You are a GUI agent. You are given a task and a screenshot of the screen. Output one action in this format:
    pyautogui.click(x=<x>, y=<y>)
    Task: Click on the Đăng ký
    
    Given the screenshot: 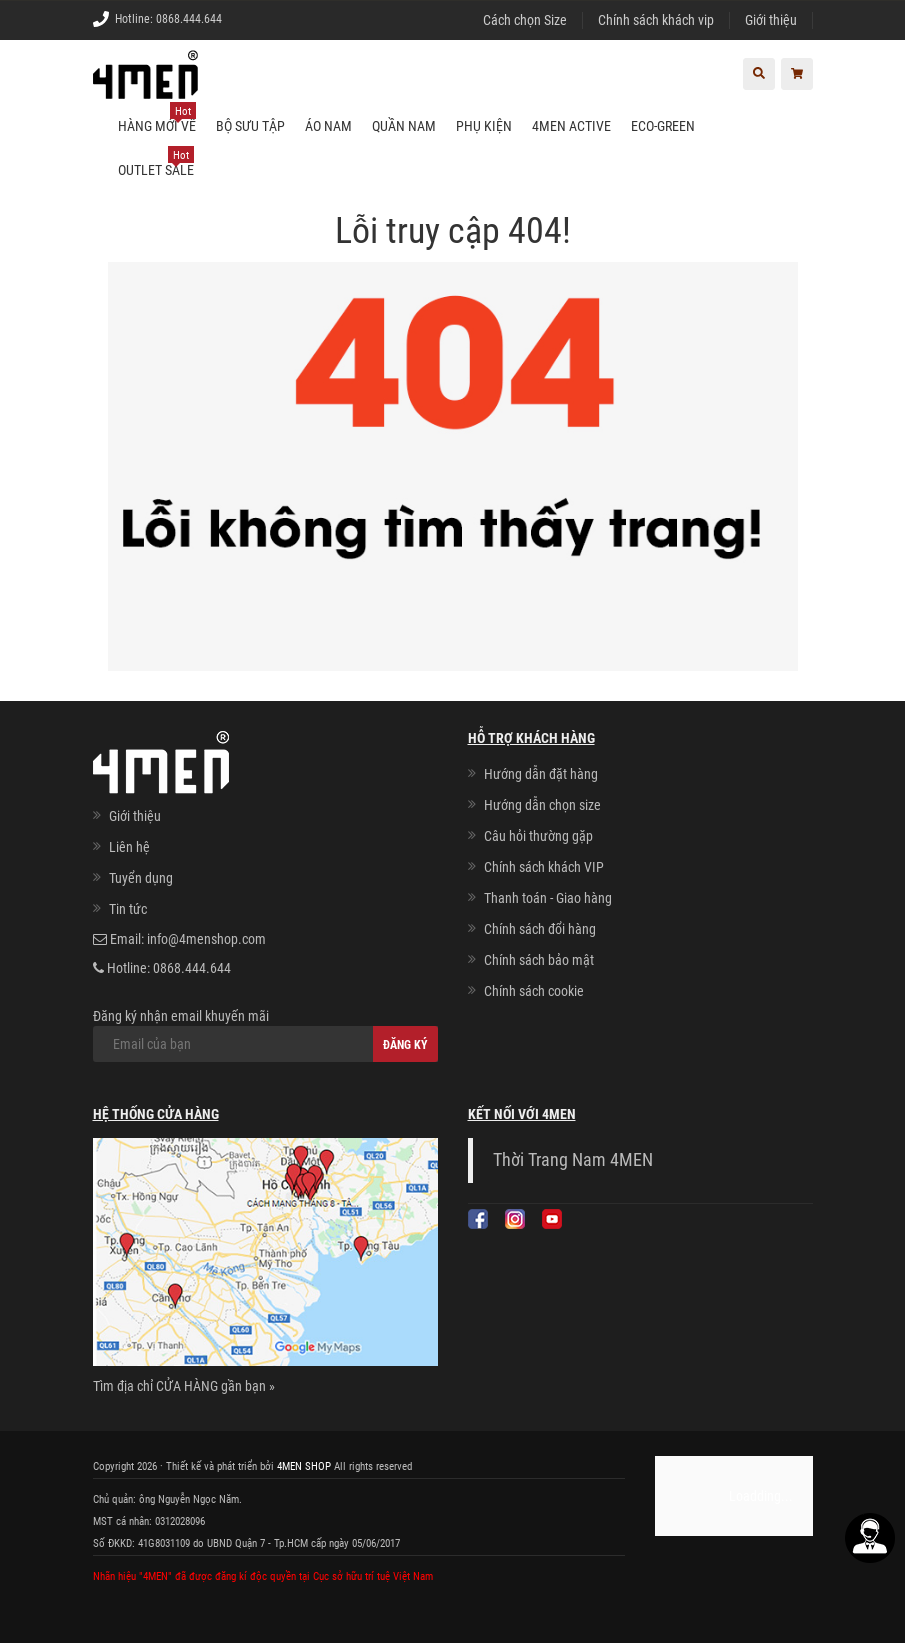 What is the action you would take?
    pyautogui.click(x=405, y=1045)
    